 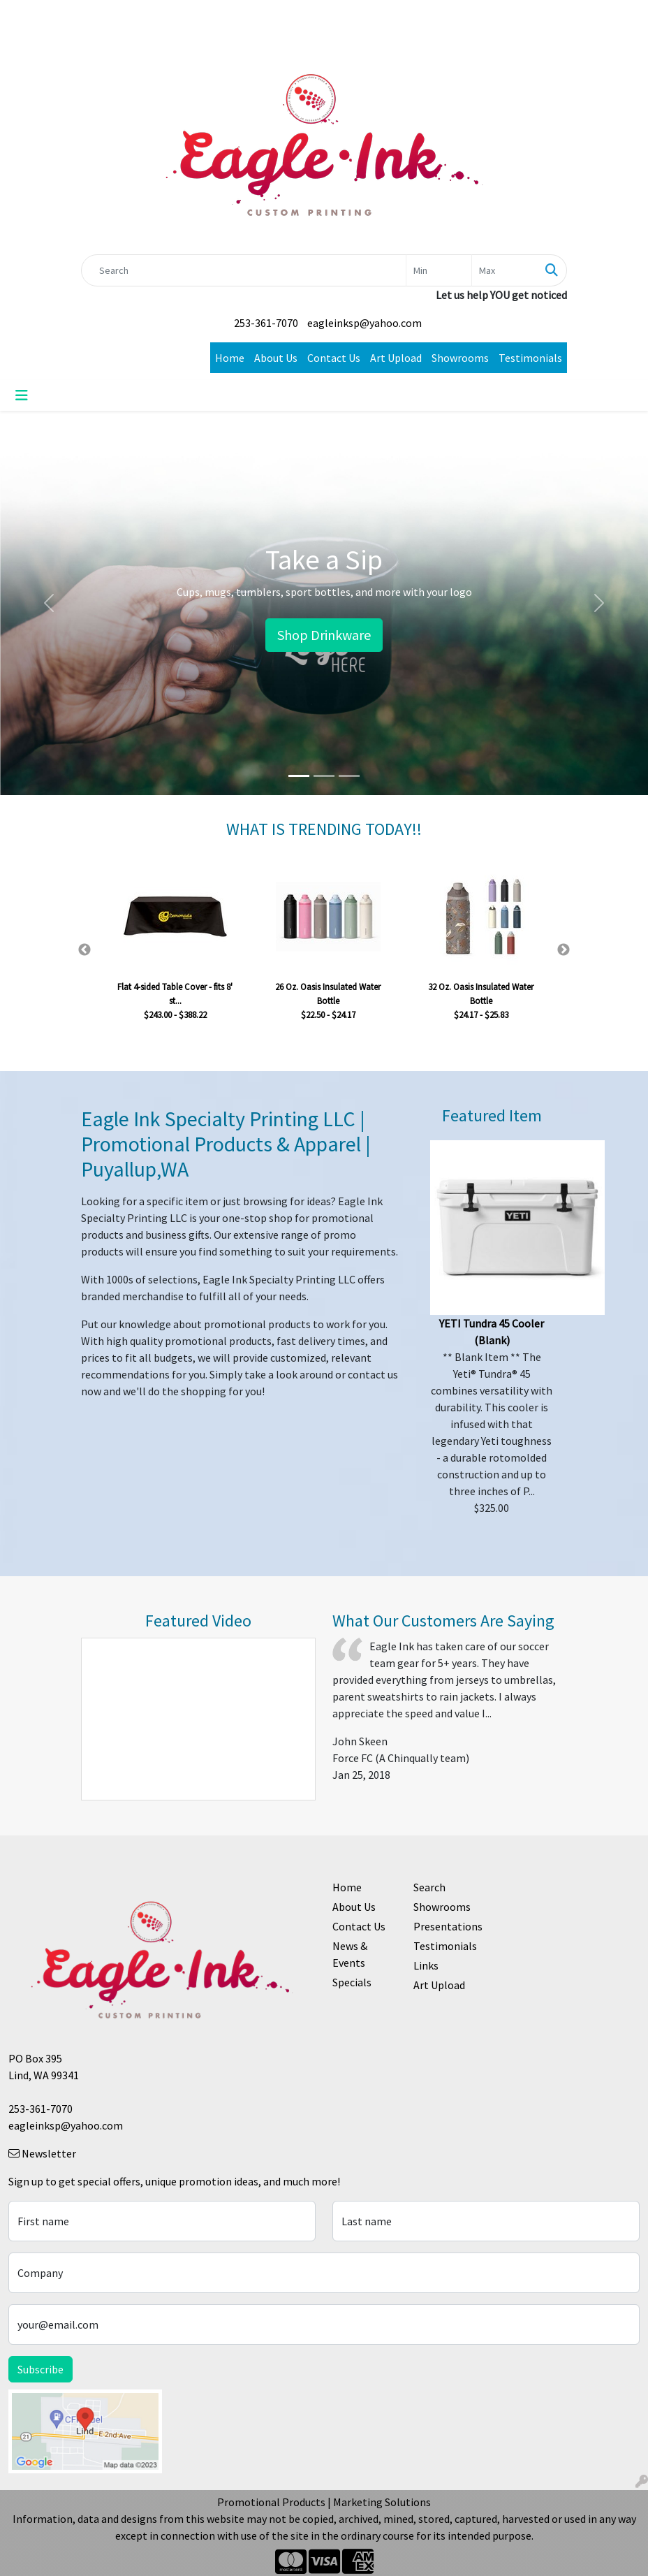 What do you see at coordinates (40, 2369) in the screenshot?
I see `Subscribe` at bounding box center [40, 2369].